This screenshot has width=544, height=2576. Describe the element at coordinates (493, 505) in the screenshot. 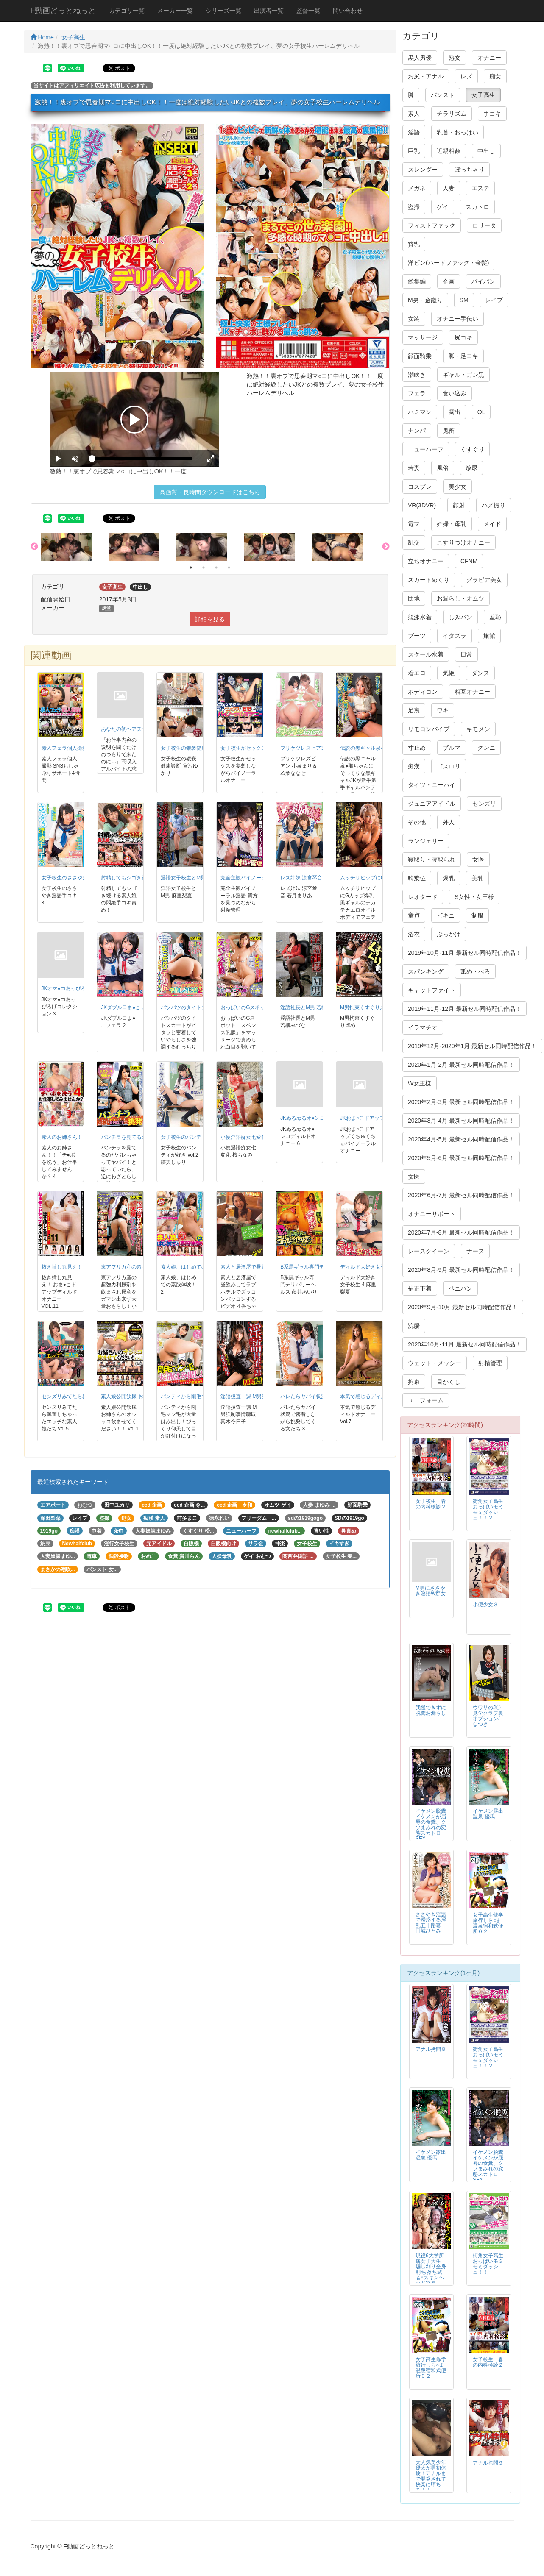

I see `ハメ撮り` at that location.